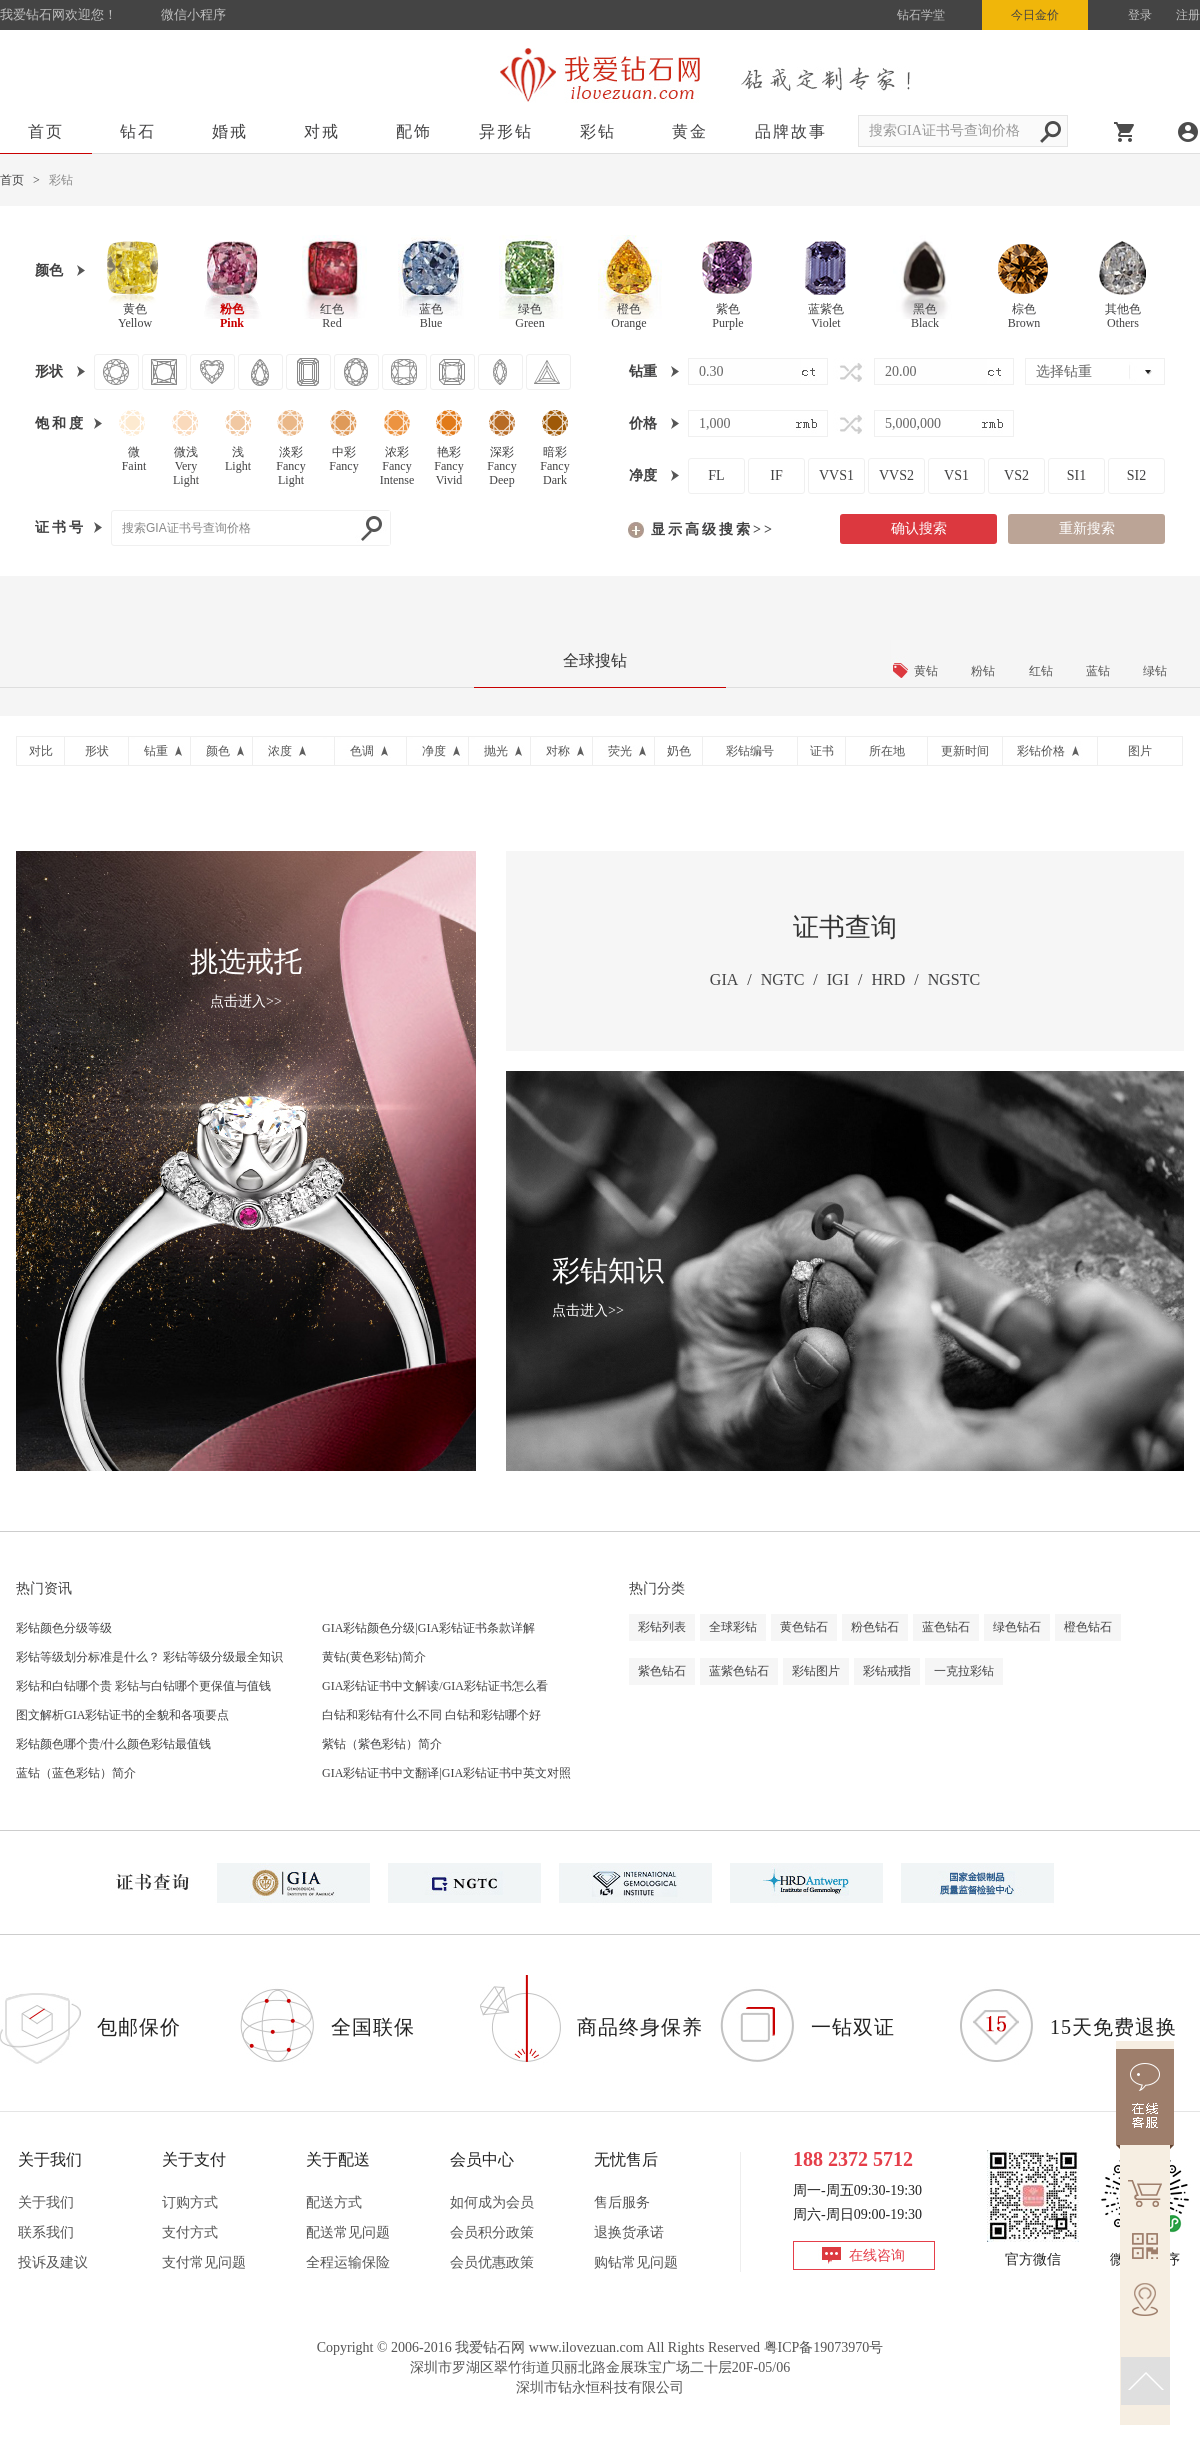  What do you see at coordinates (134, 459) in the screenshot?
I see `微Faint` at bounding box center [134, 459].